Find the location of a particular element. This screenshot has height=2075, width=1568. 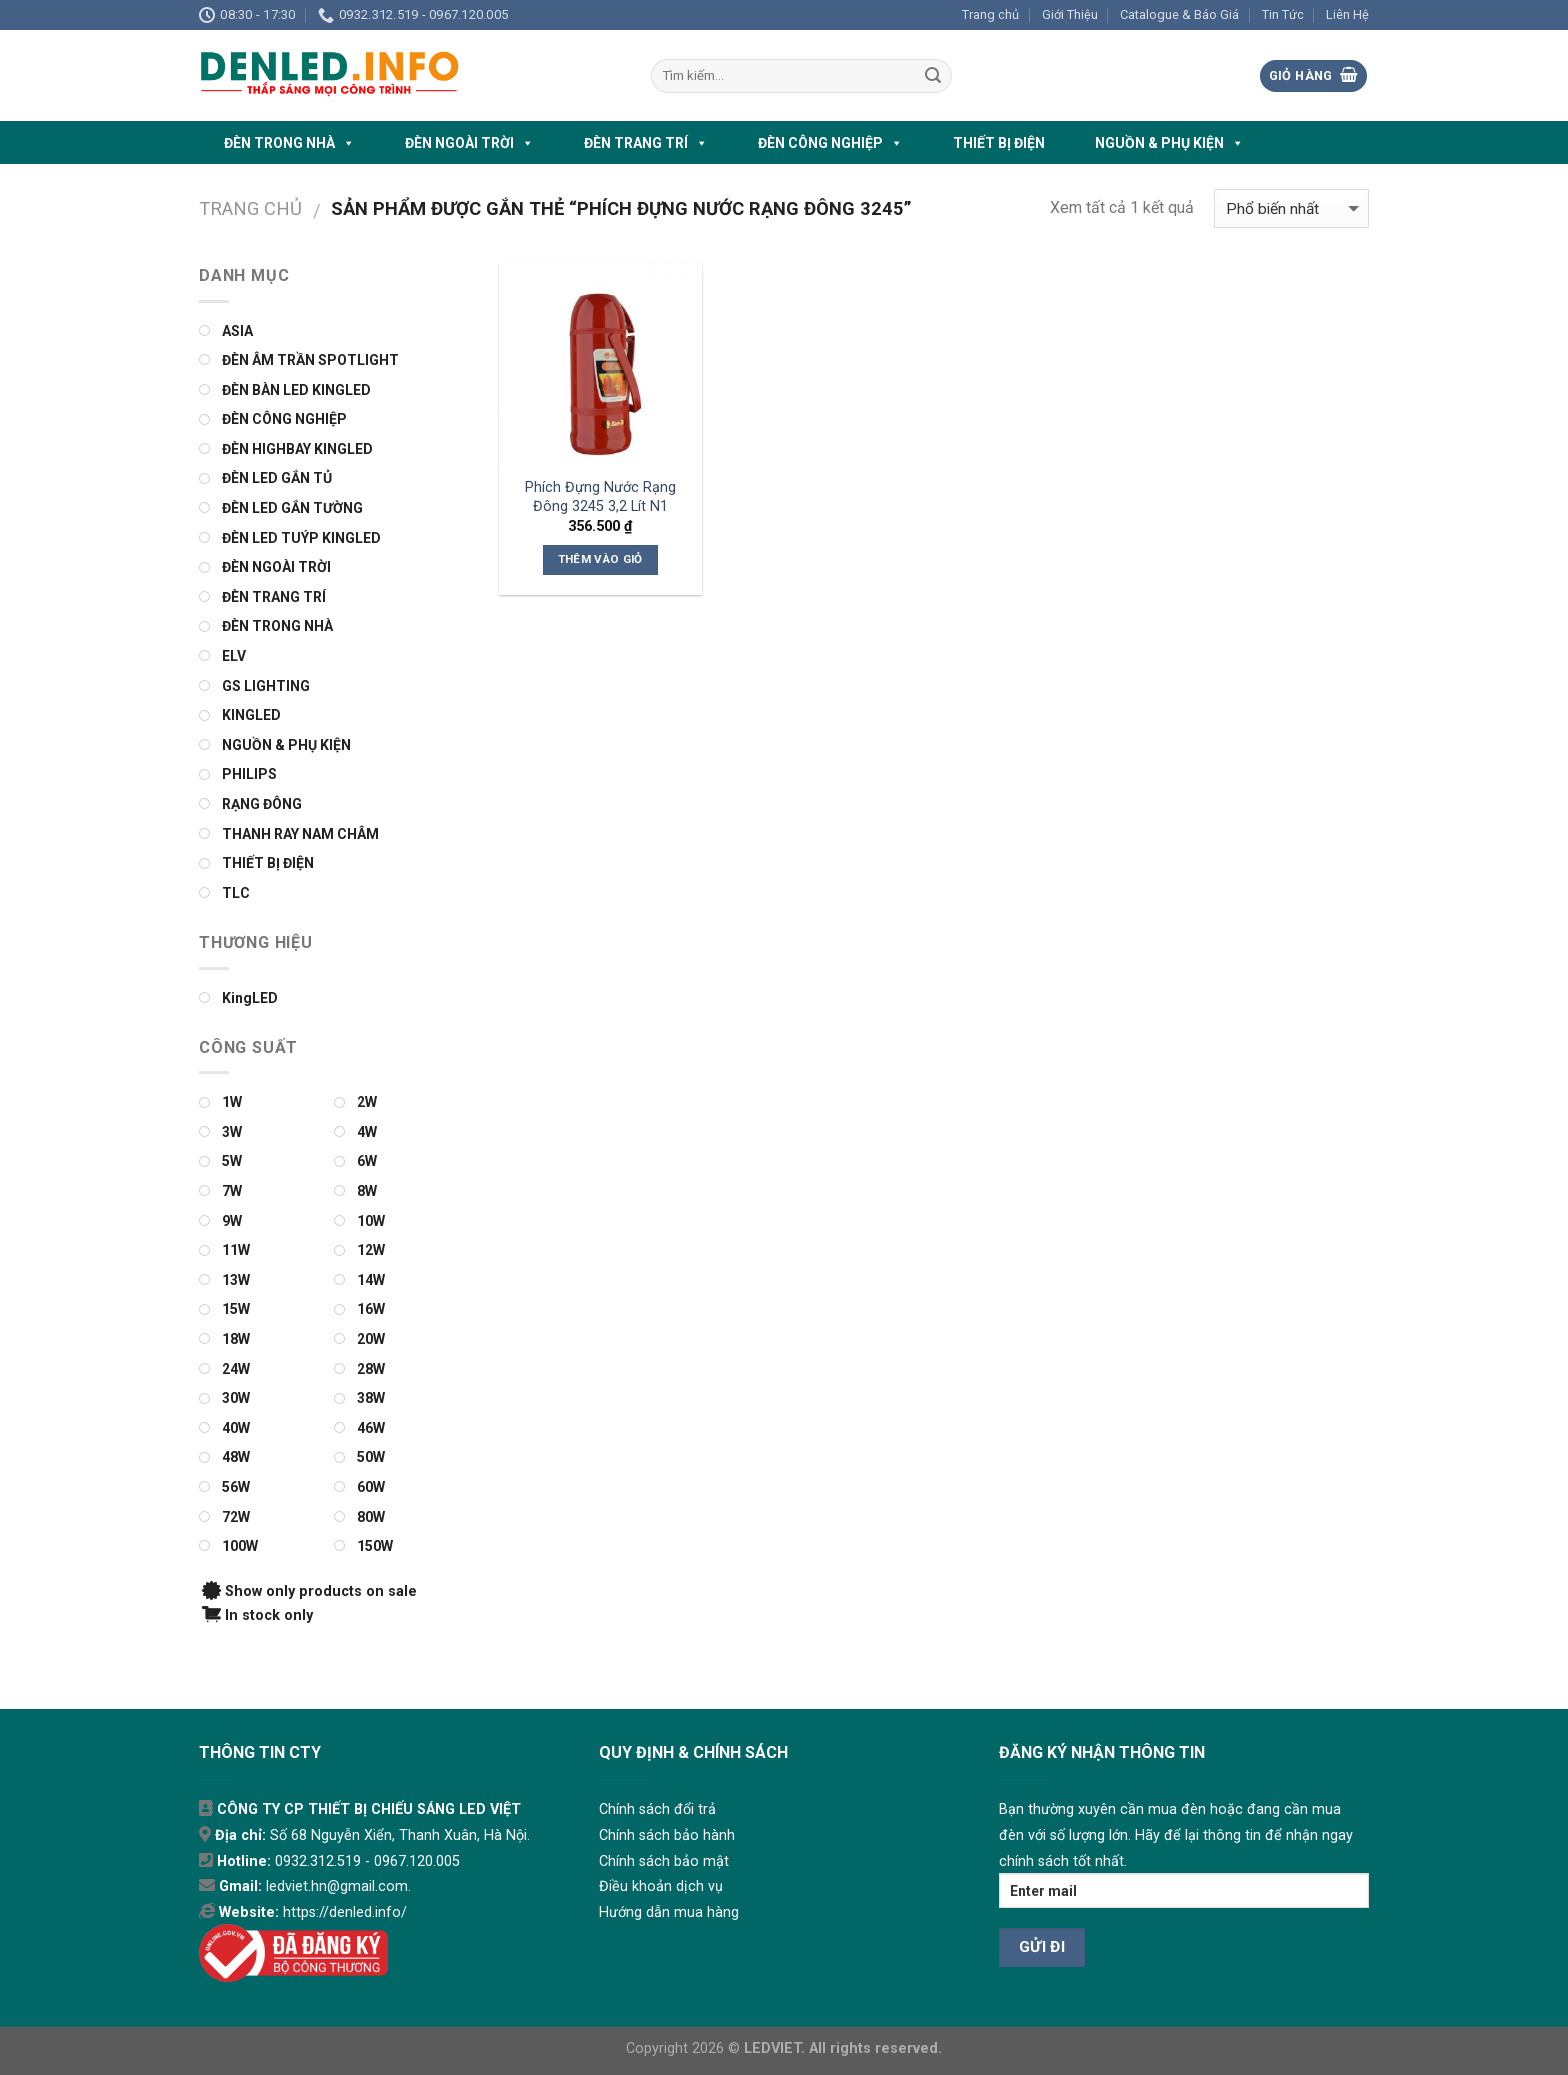

NGUỒN & PHỤ KIỆN is located at coordinates (1169, 143).